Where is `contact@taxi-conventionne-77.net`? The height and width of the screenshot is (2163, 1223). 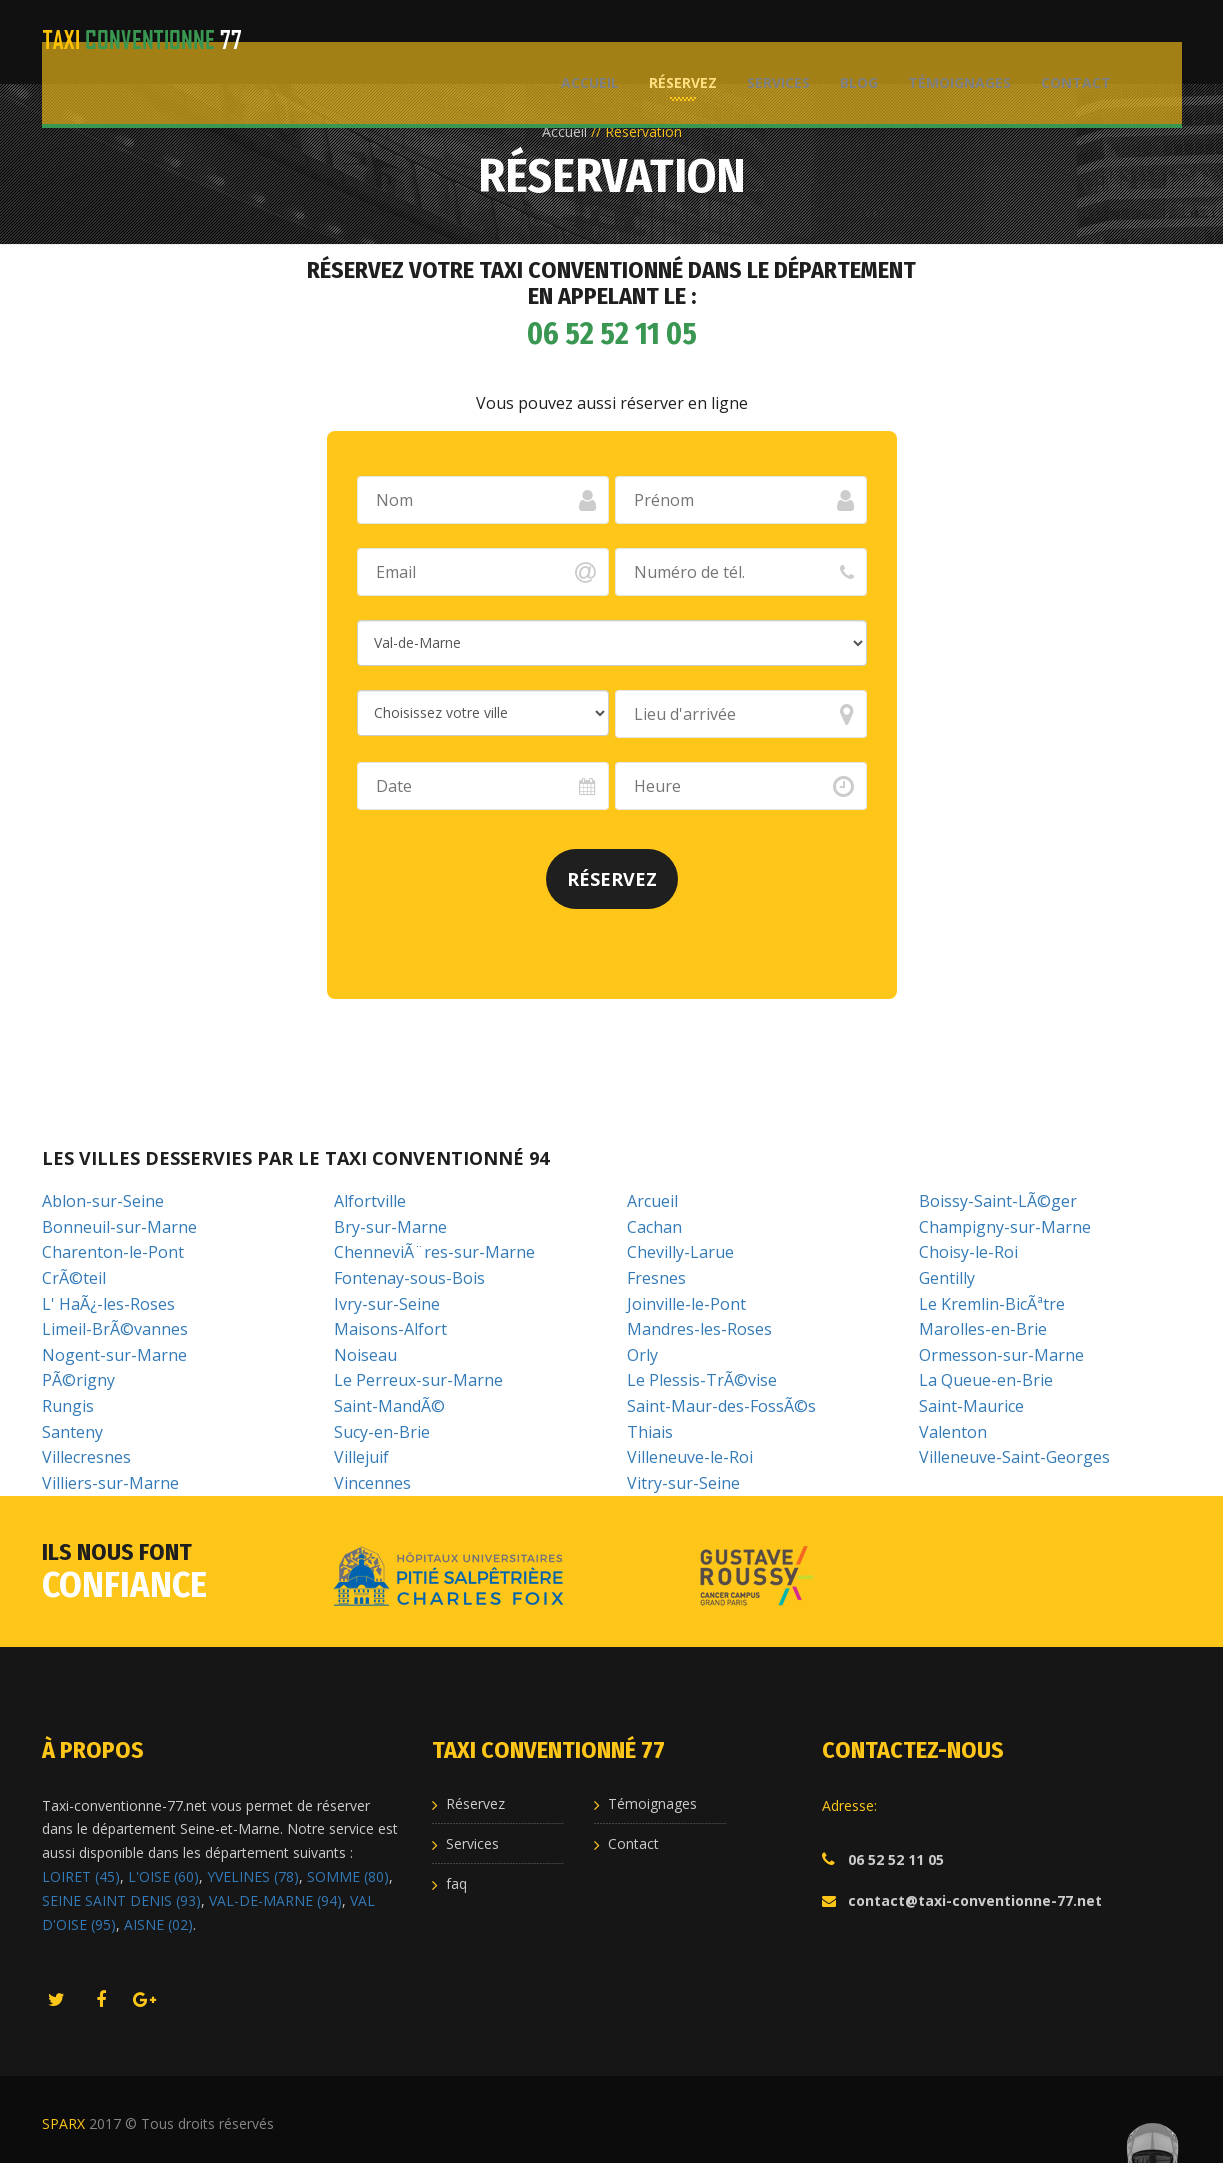
contact@taxi-conventionne-77.net is located at coordinates (975, 1900).